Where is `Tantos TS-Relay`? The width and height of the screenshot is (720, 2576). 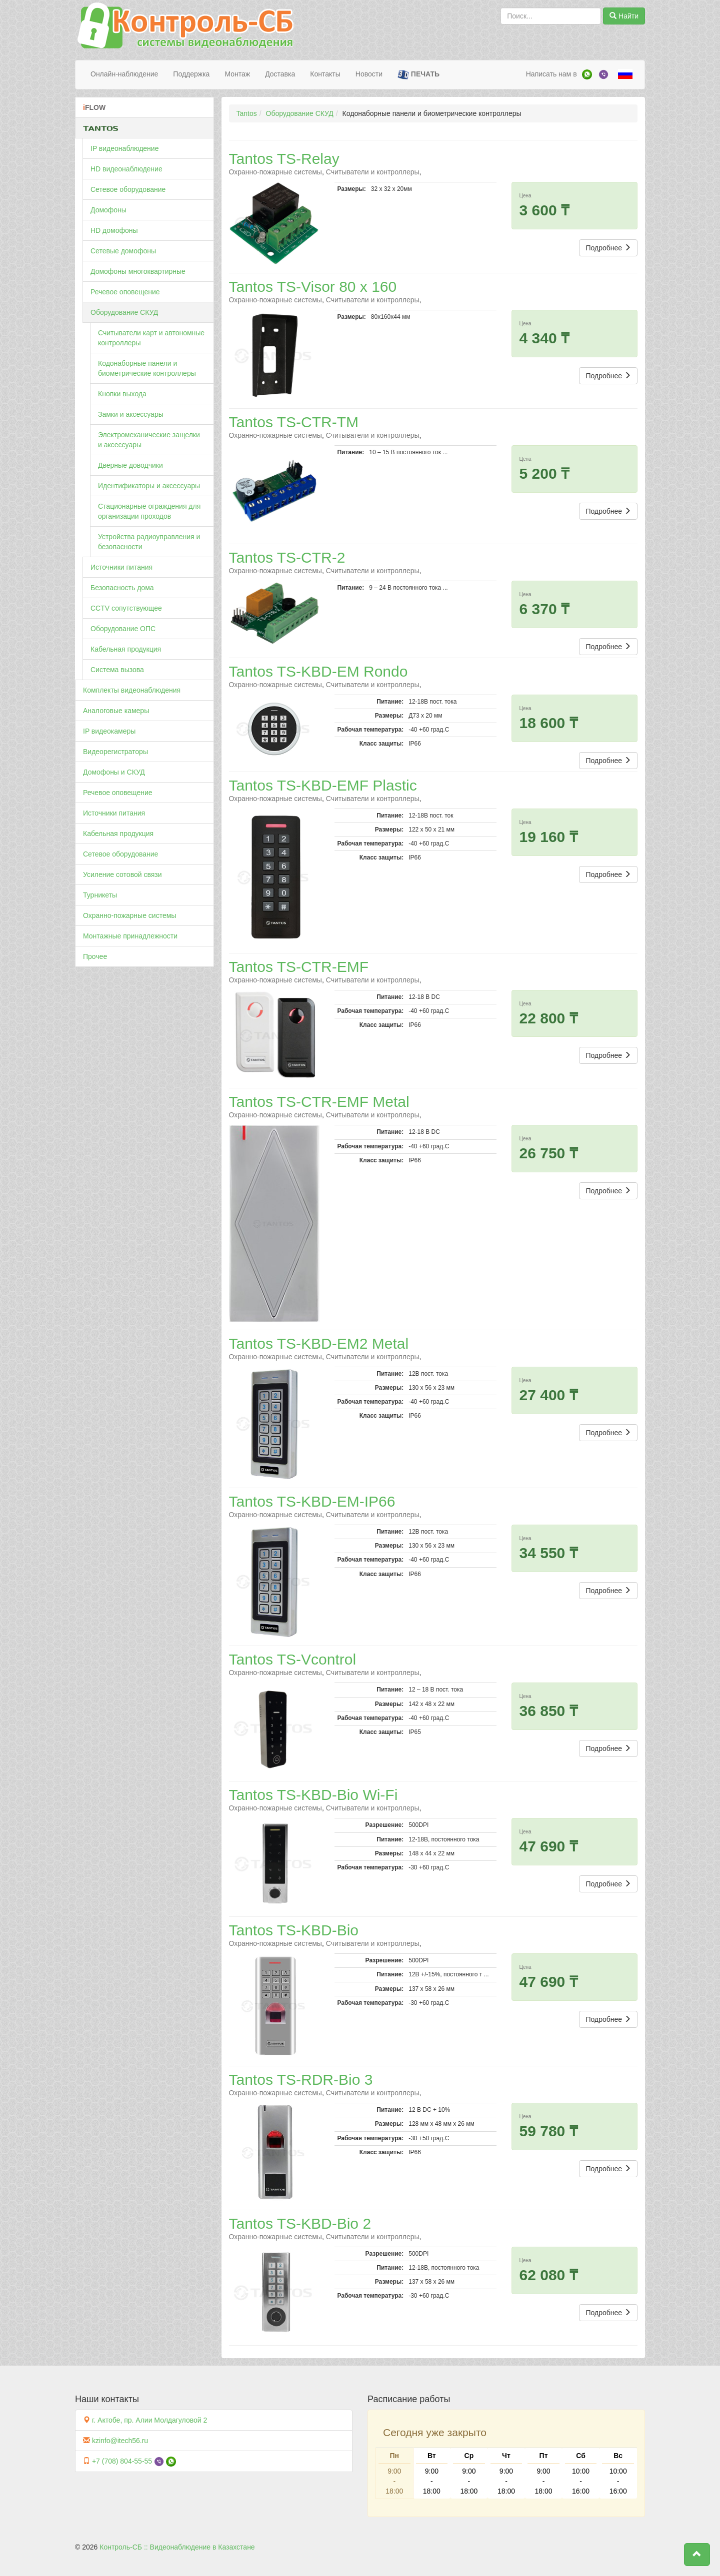
Tantos TS-Relay is located at coordinates (284, 158).